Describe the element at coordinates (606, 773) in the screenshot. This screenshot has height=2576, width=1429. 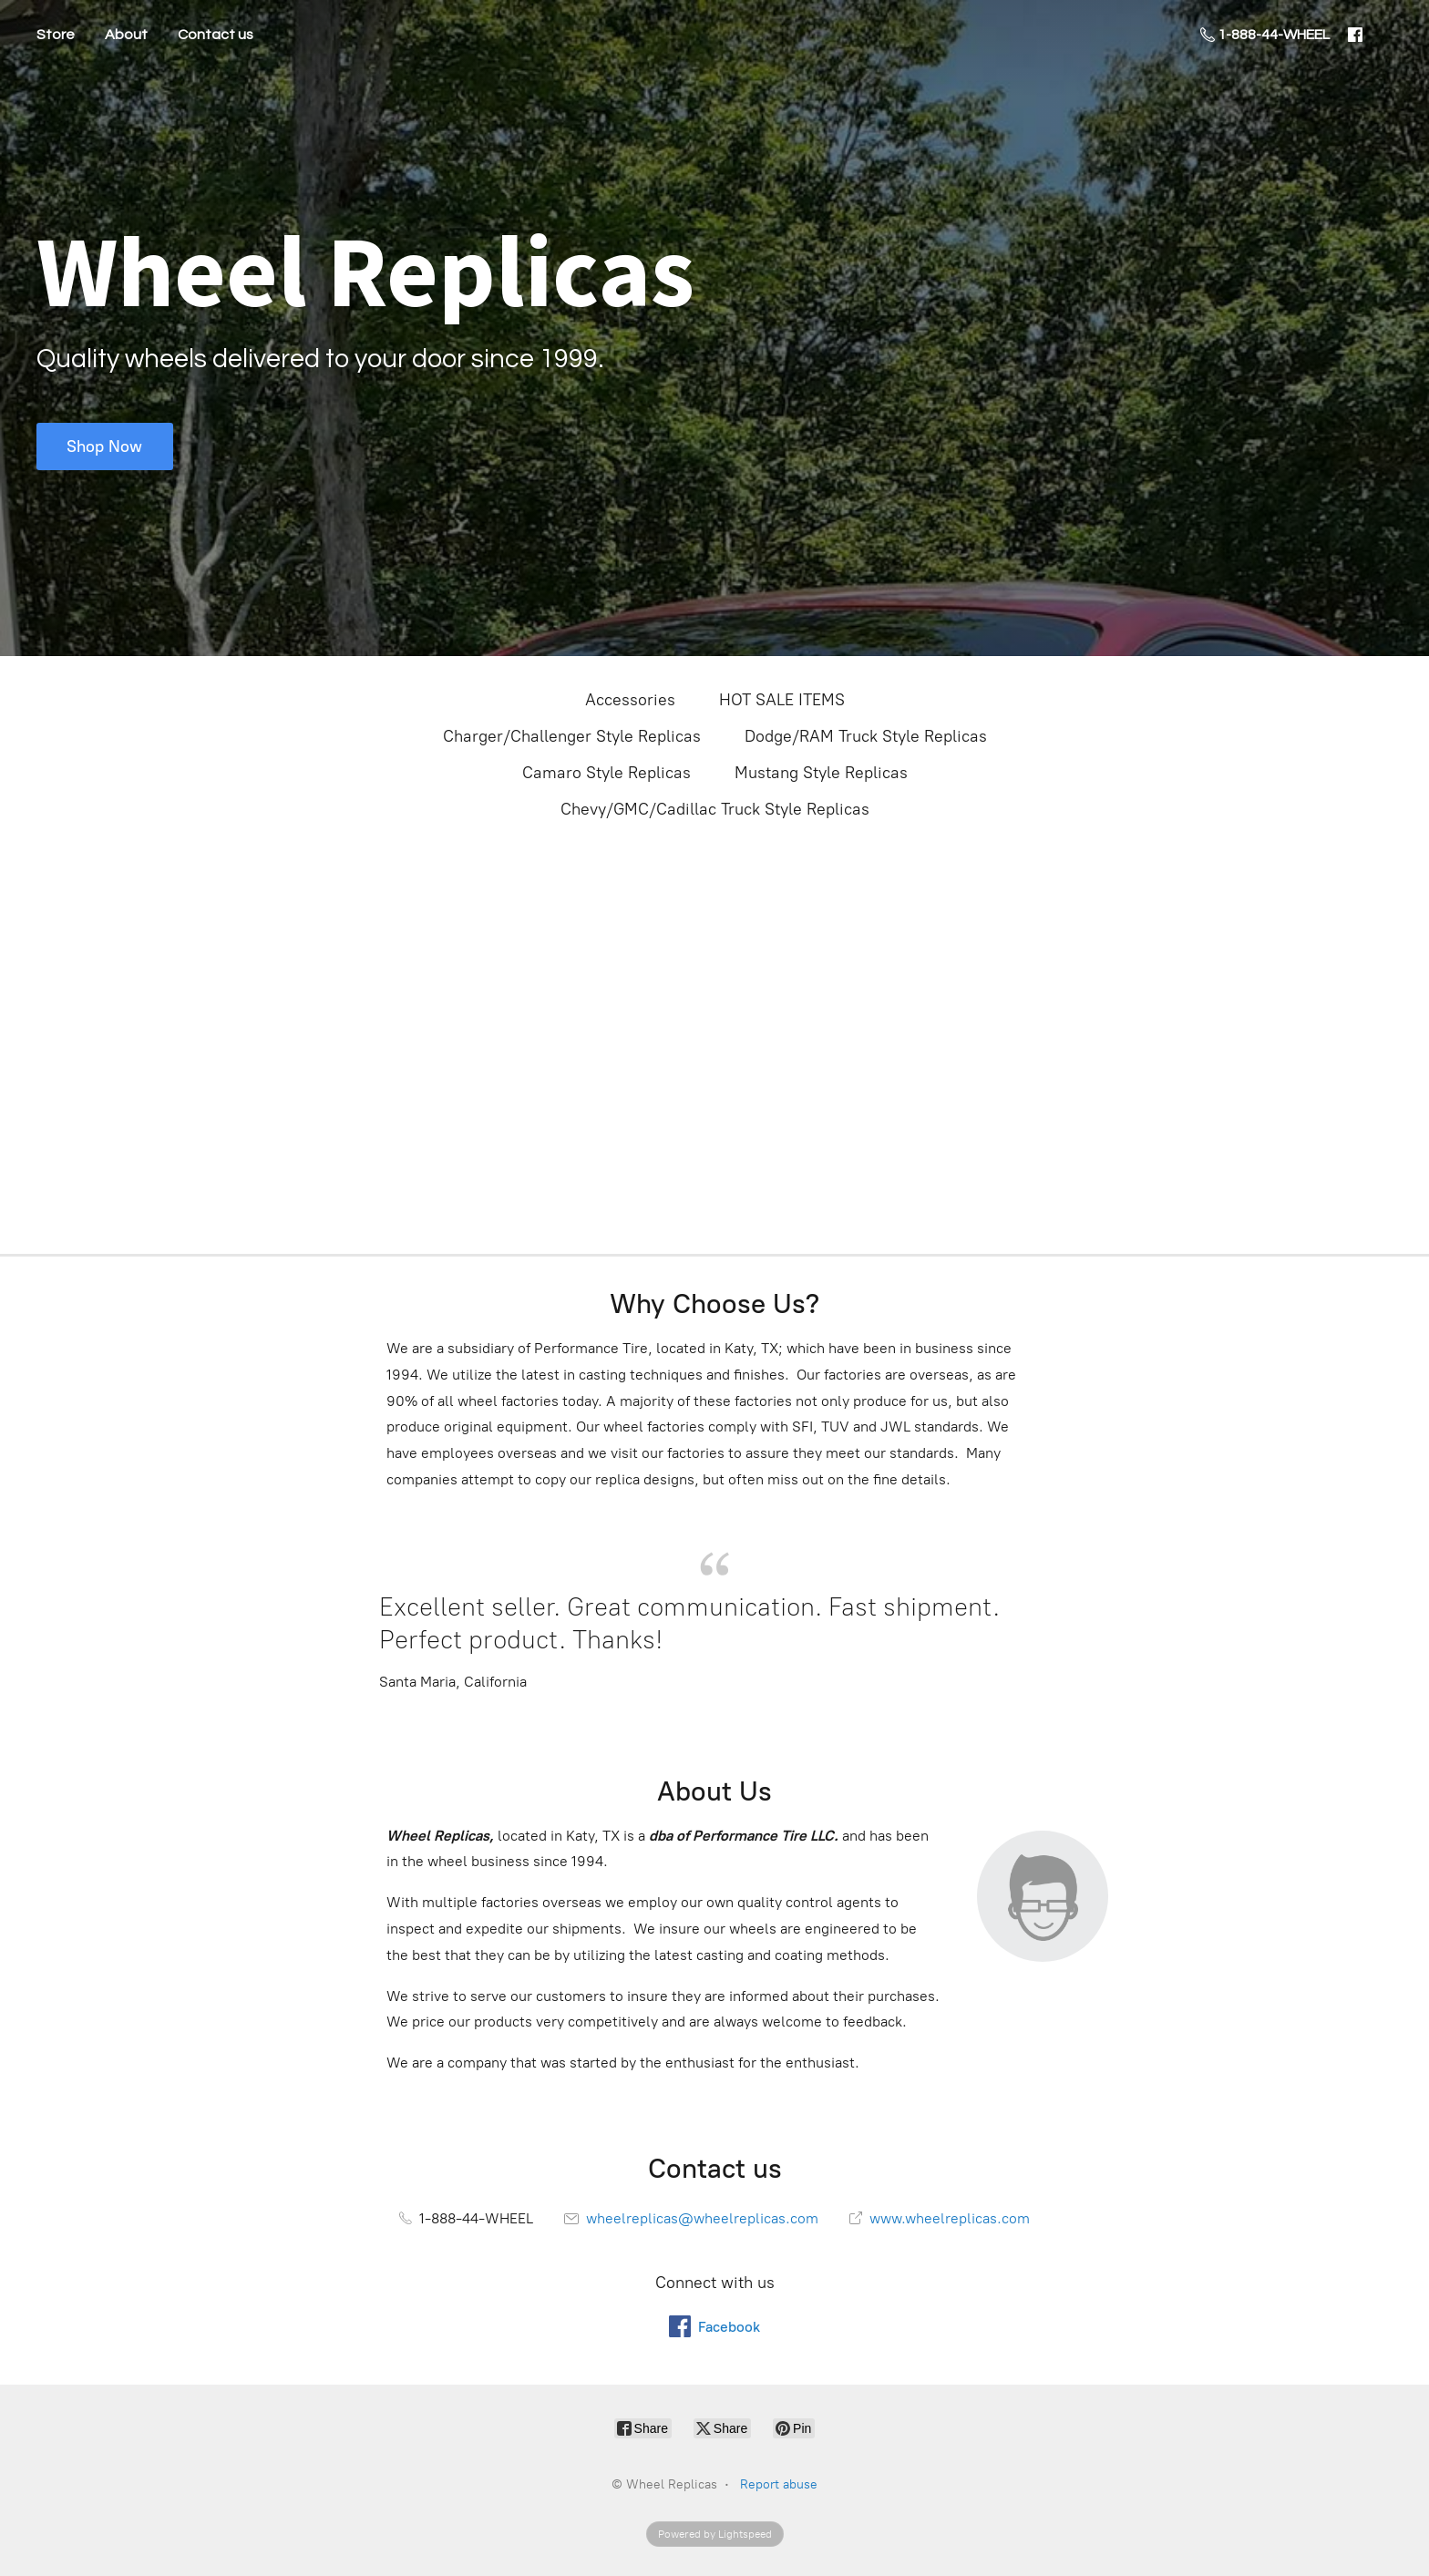
I see `Camaro Style Replicas` at that location.